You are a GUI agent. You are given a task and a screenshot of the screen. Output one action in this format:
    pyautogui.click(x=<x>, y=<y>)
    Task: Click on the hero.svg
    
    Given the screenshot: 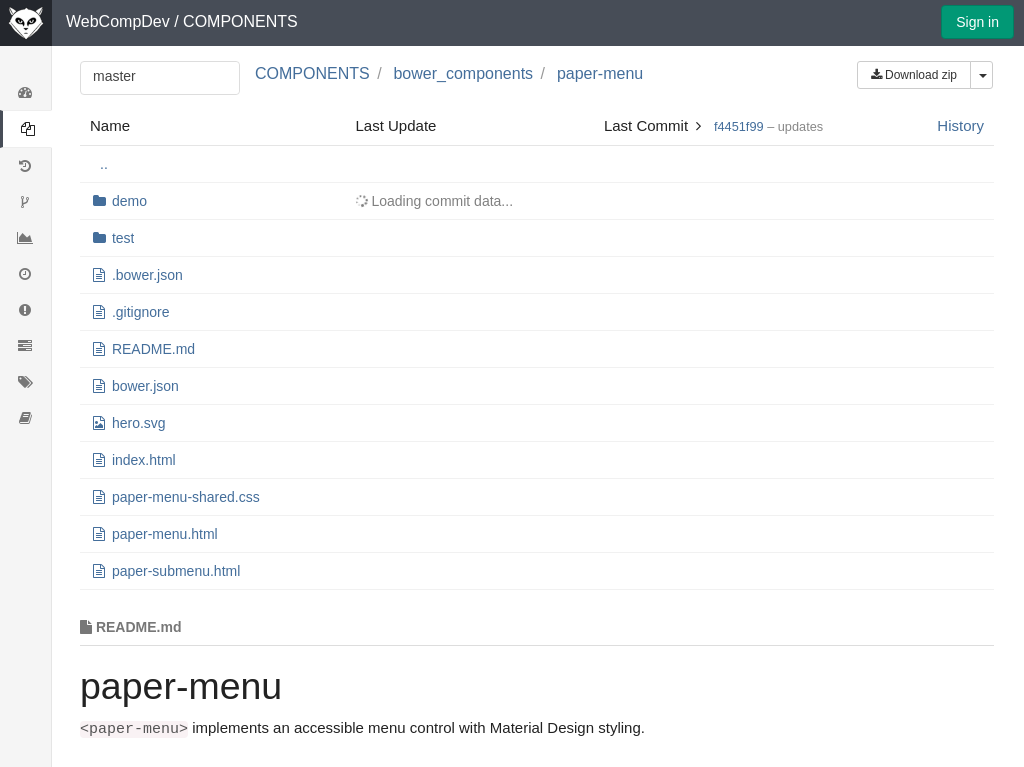 What is the action you would take?
    pyautogui.click(x=139, y=423)
    